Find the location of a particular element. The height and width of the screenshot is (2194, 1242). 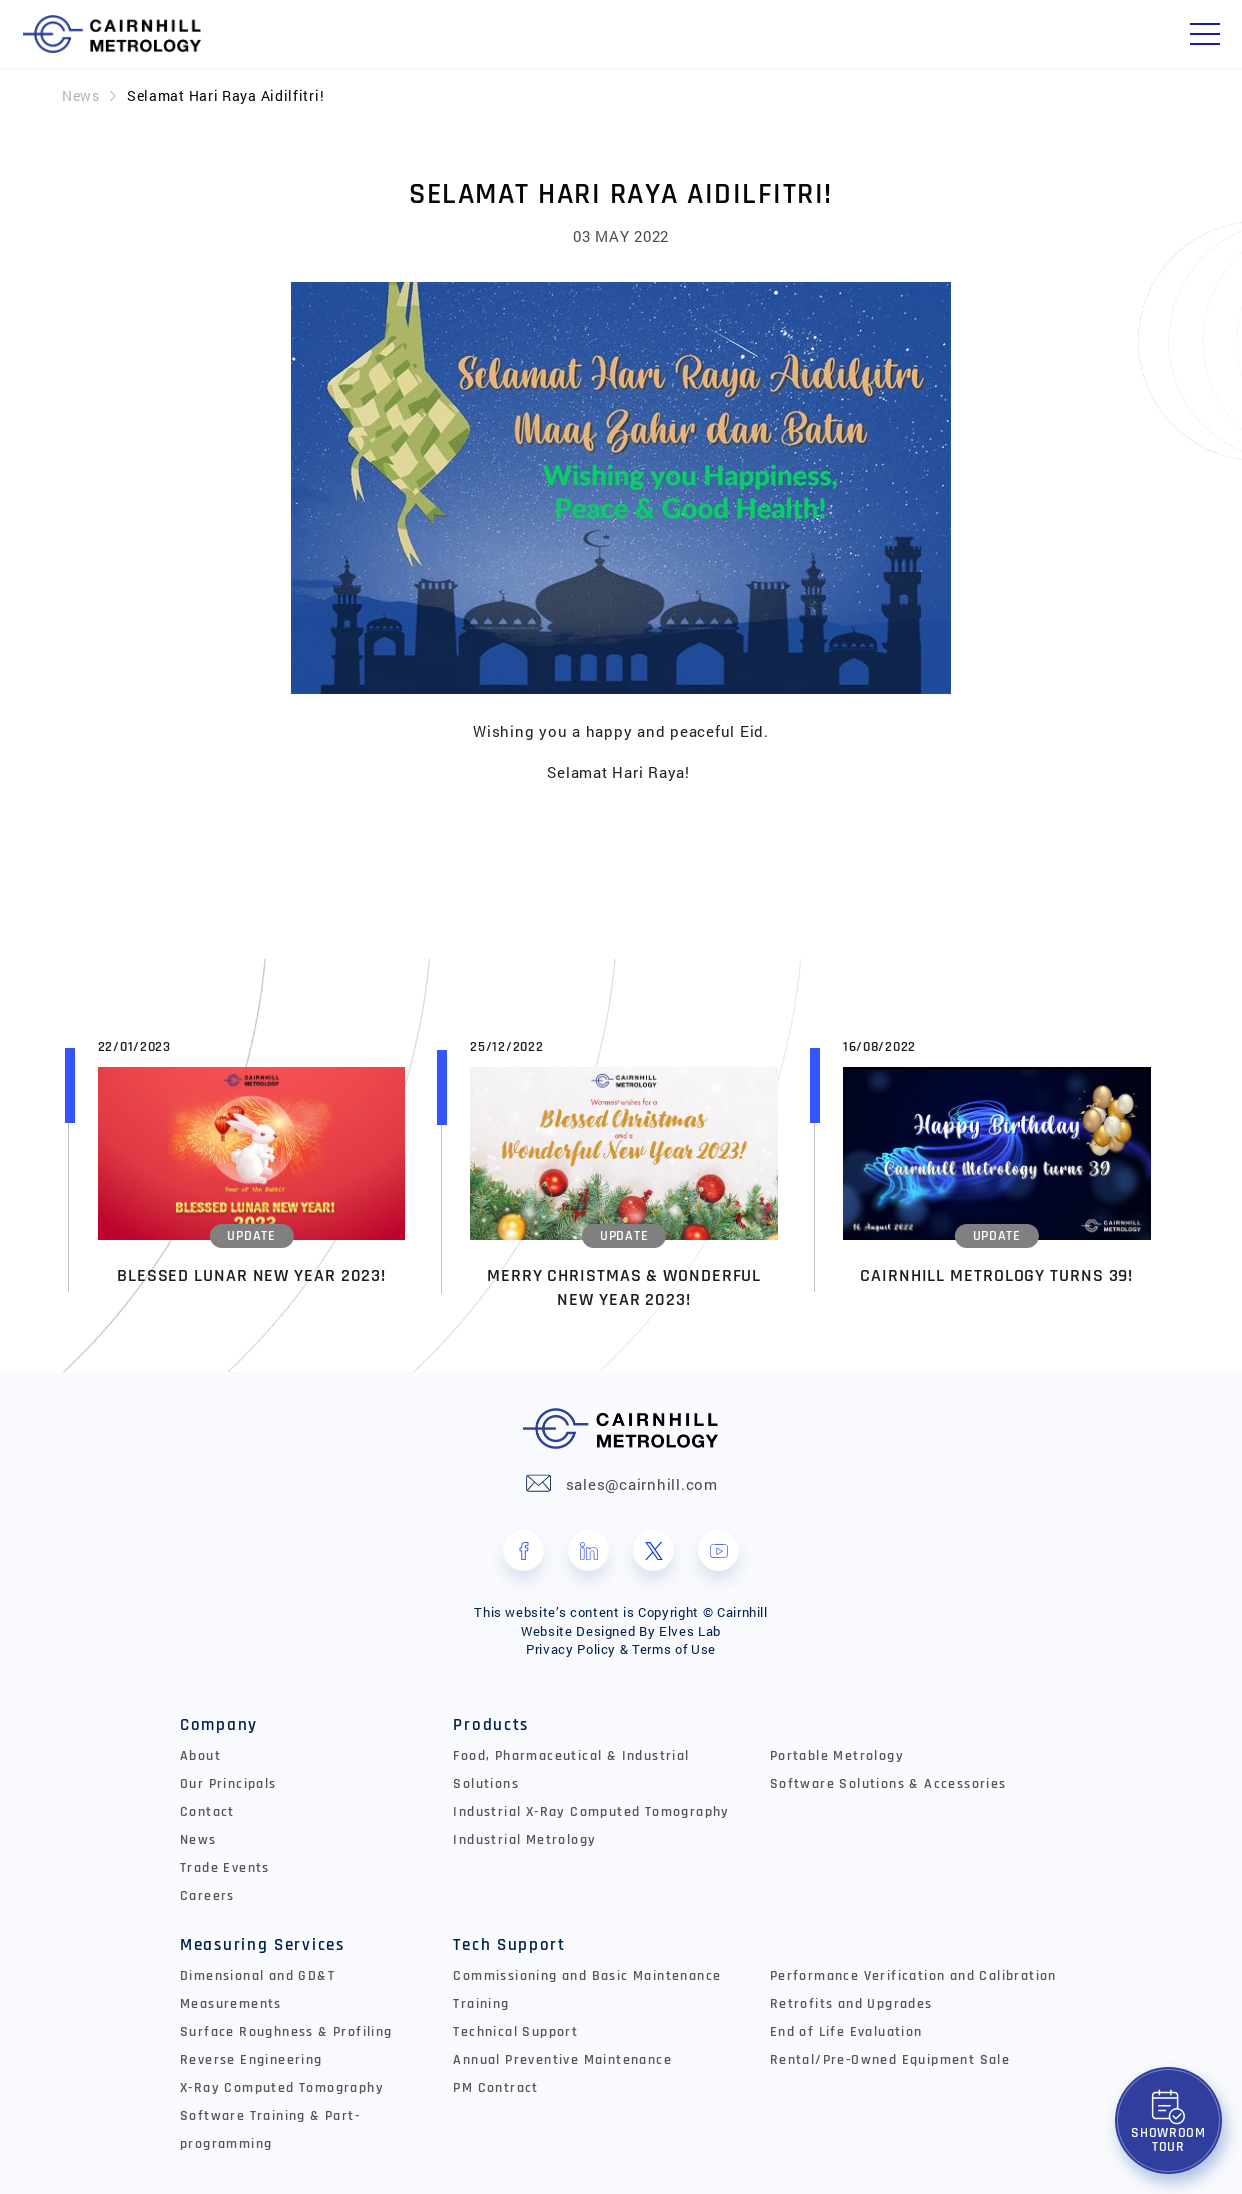

PM Contract is located at coordinates (495, 2088).